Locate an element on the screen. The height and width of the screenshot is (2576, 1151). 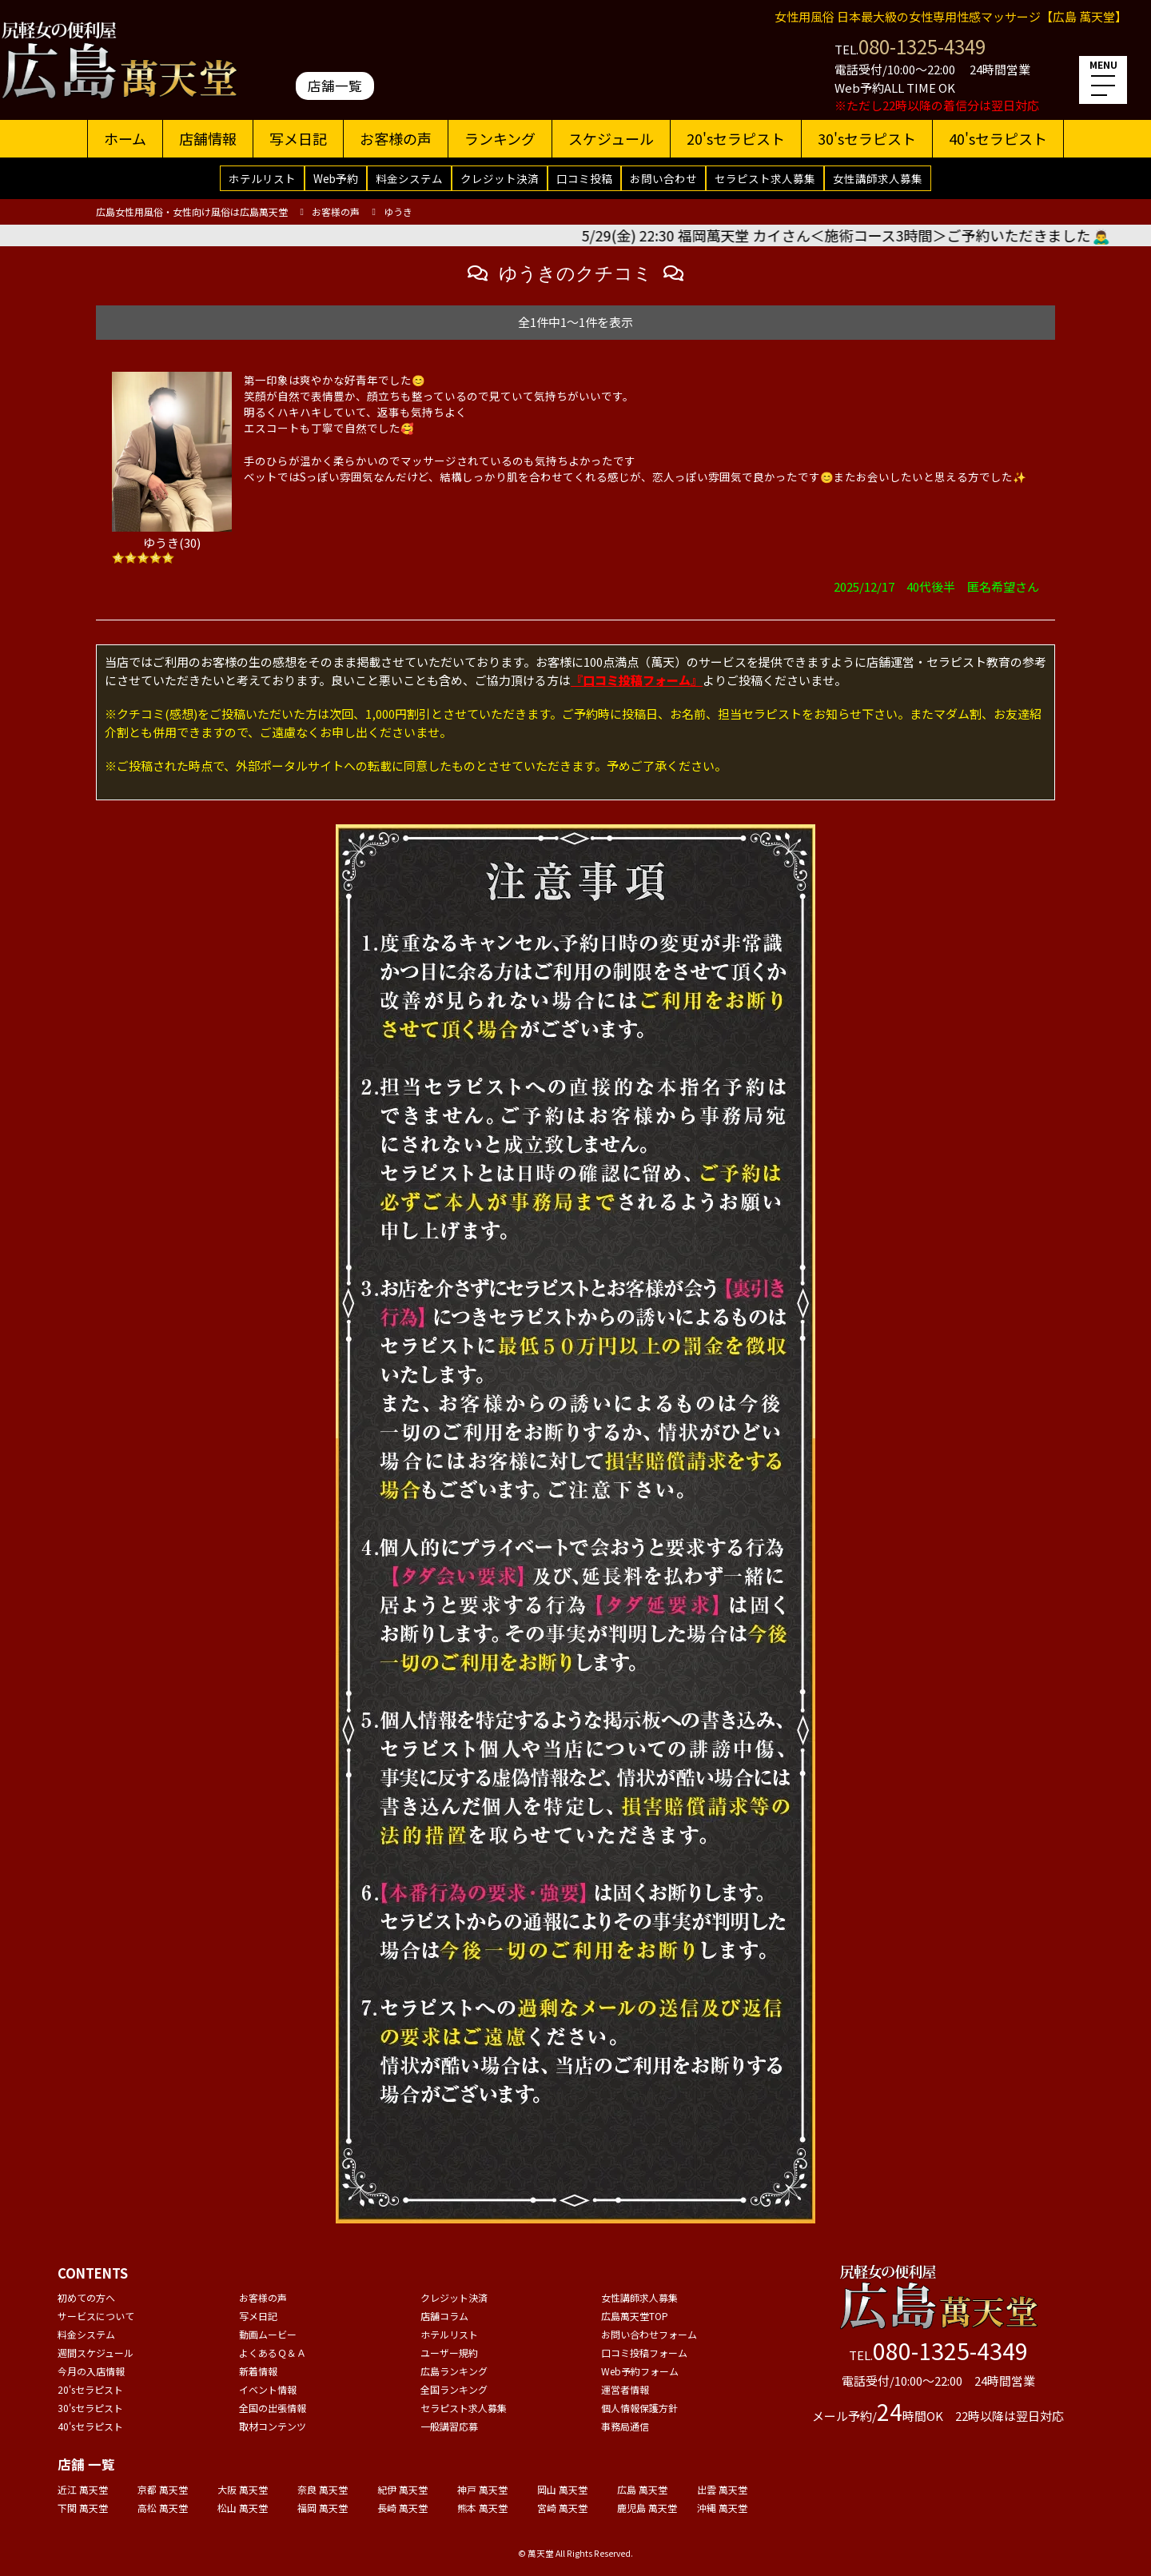
30'sセラピスト is located at coordinates (867, 138).